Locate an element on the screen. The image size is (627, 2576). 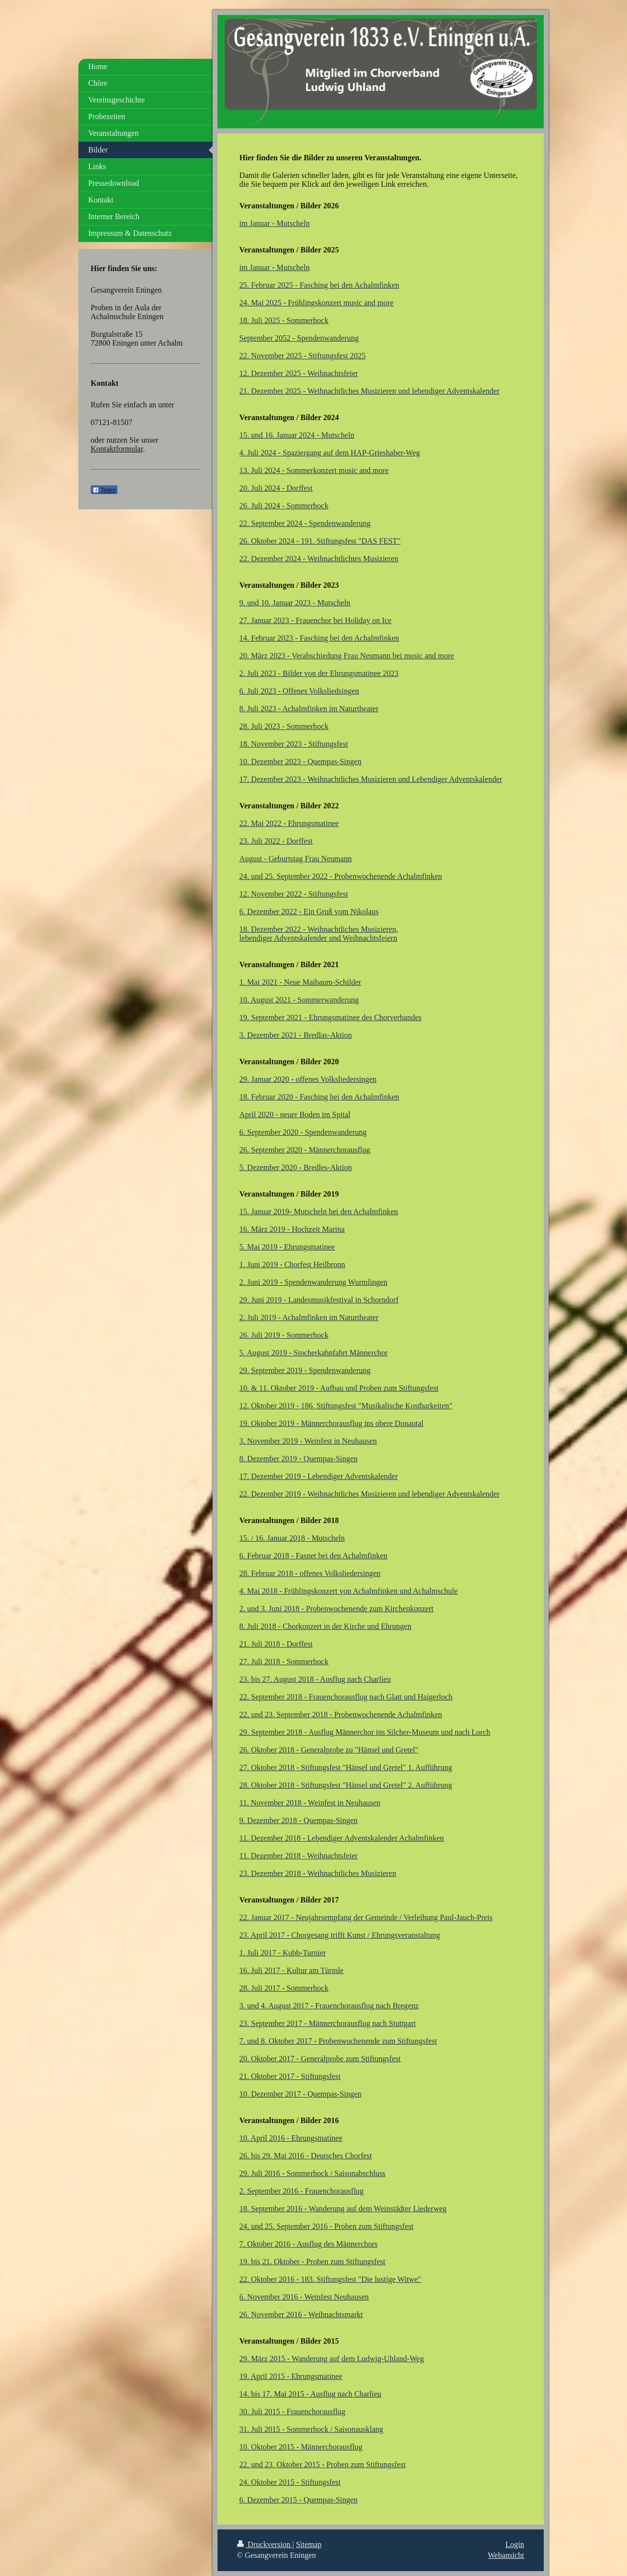
2. und 3. Juni 2018 - Probenwochenende zum Kirchenkonzert is located at coordinates (337, 1608).